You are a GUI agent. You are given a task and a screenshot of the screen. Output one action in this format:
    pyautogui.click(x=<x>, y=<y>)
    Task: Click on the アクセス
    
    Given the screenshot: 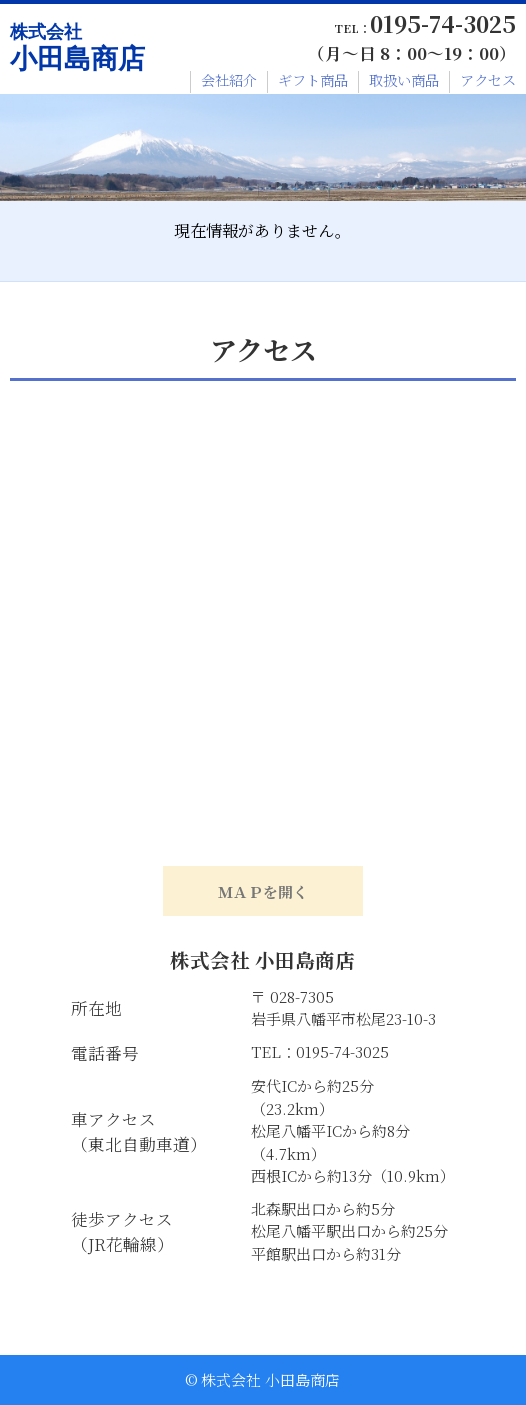 What is the action you would take?
    pyautogui.click(x=488, y=80)
    